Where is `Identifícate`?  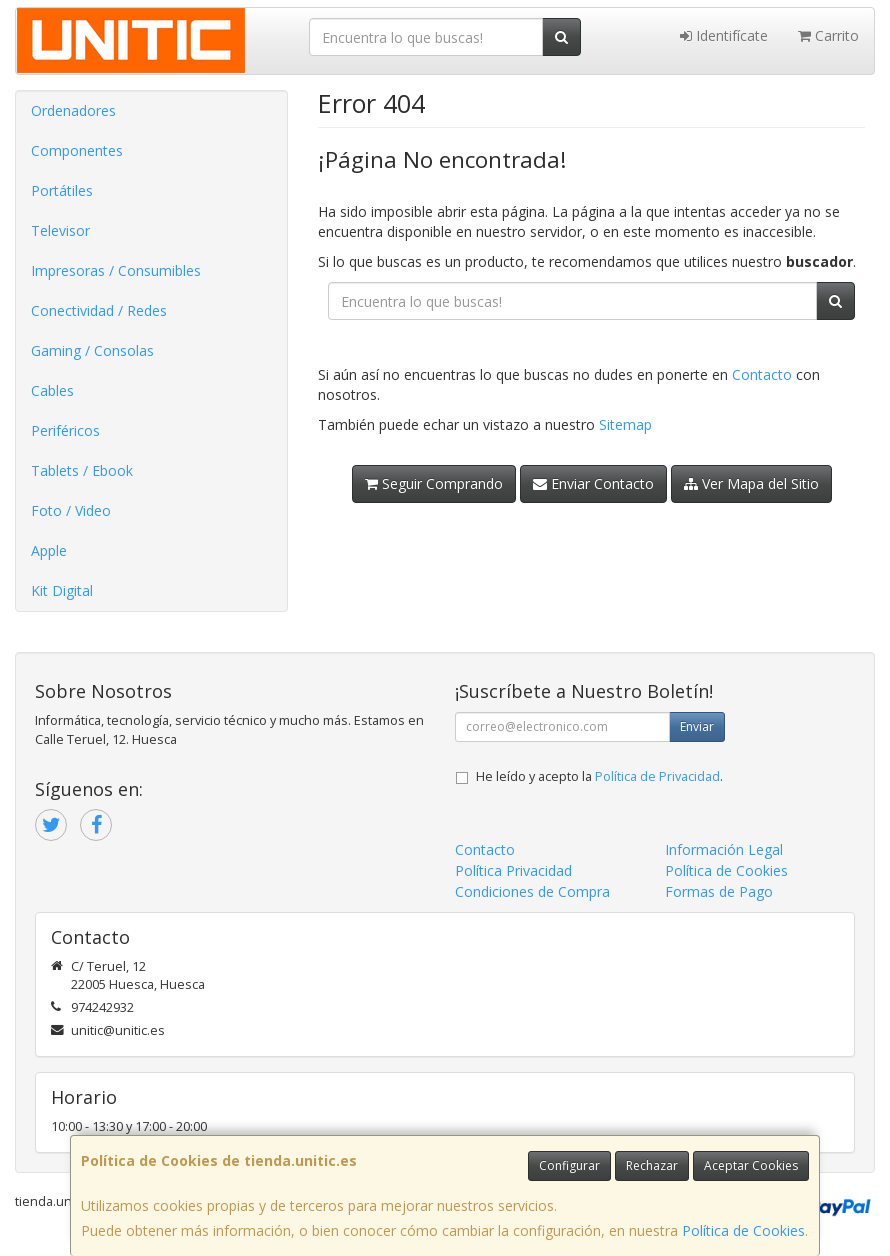 Identifícate is located at coordinates (724, 35).